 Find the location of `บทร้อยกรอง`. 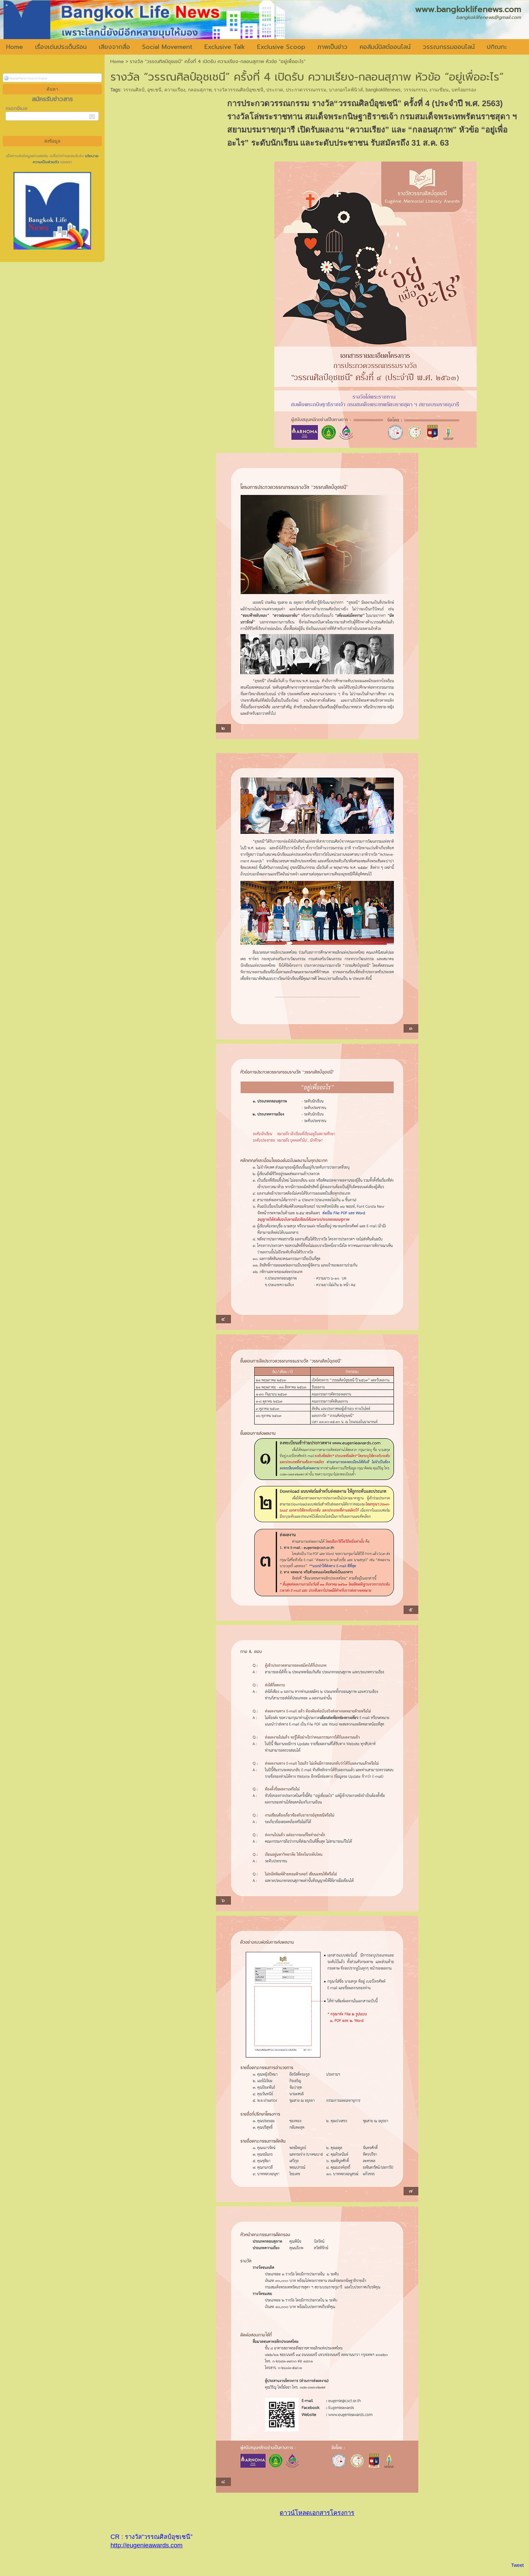

บทร้อยกรอง is located at coordinates (463, 89).